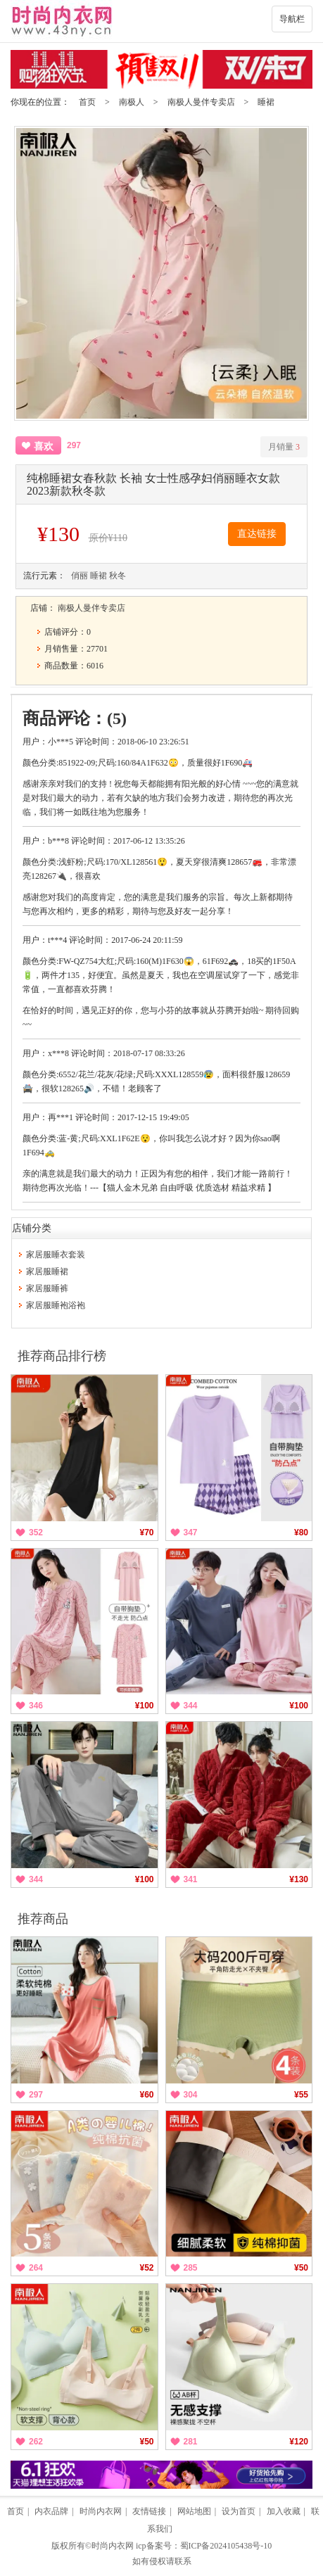 The image size is (323, 2576). What do you see at coordinates (144, 1706) in the screenshot?
I see `¥100` at bounding box center [144, 1706].